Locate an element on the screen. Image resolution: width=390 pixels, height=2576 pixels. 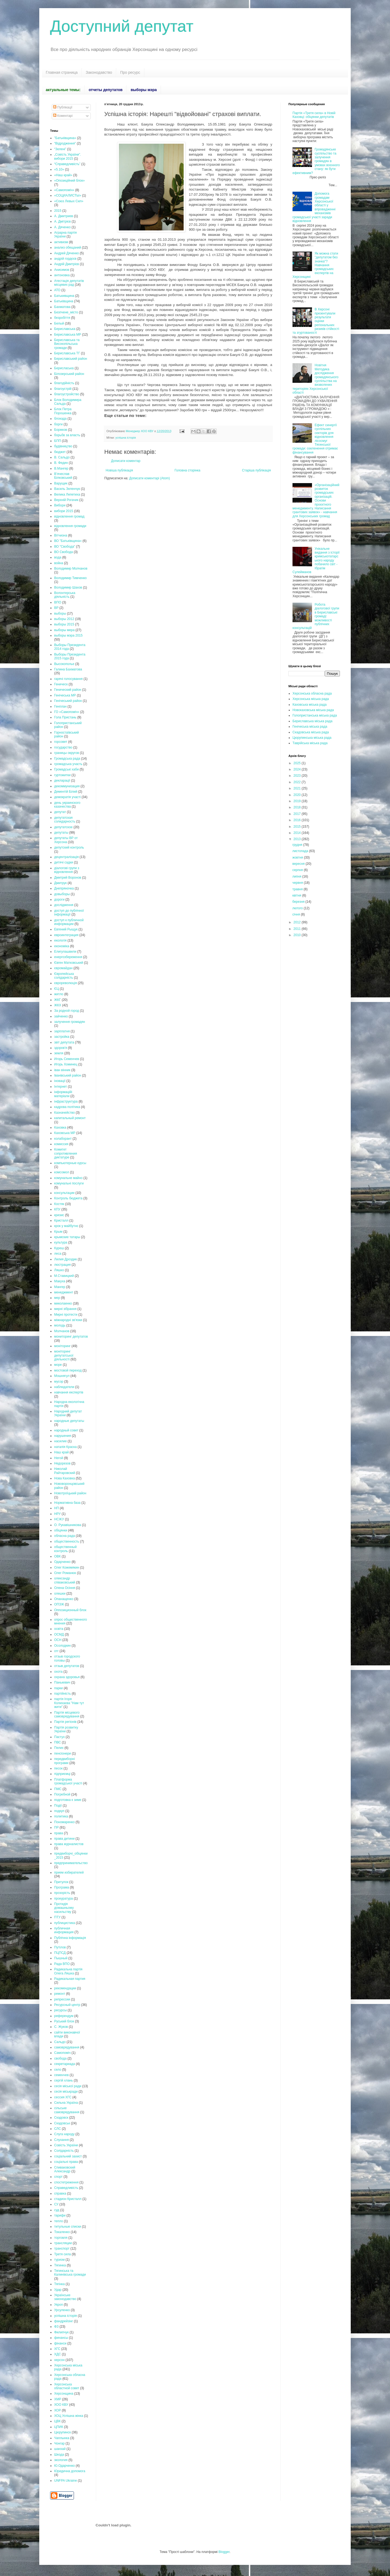
“Справедливість” is located at coordinates (67, 164).